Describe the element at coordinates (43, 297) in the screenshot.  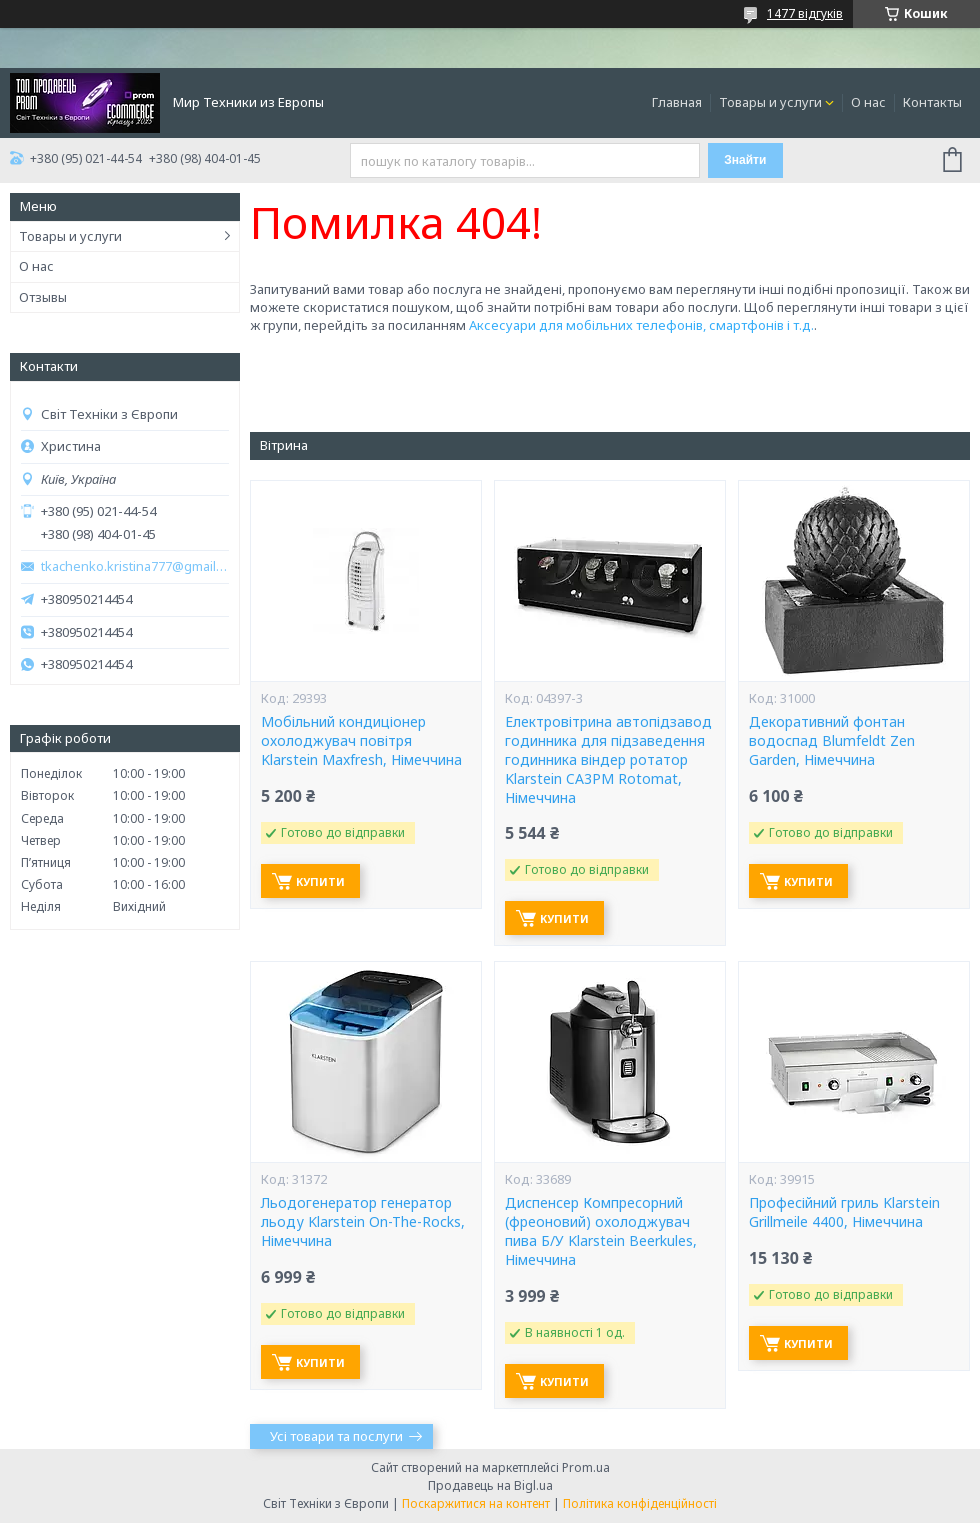
I see `Отзывы` at that location.